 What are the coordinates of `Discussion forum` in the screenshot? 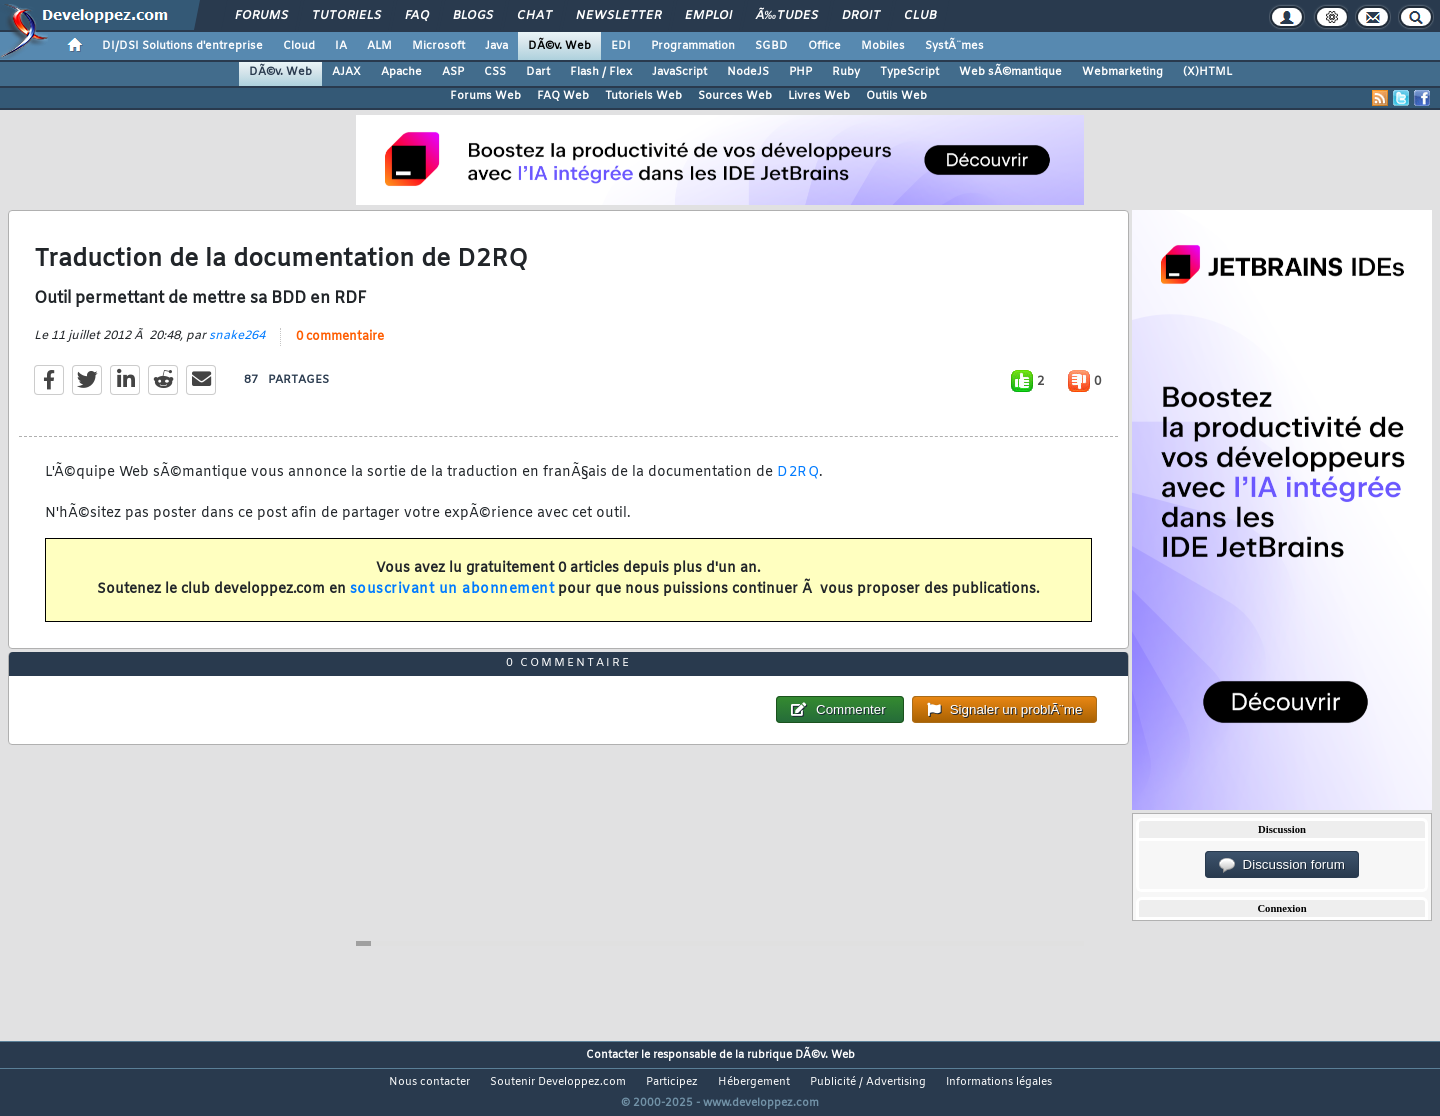 It's located at (1282, 865).